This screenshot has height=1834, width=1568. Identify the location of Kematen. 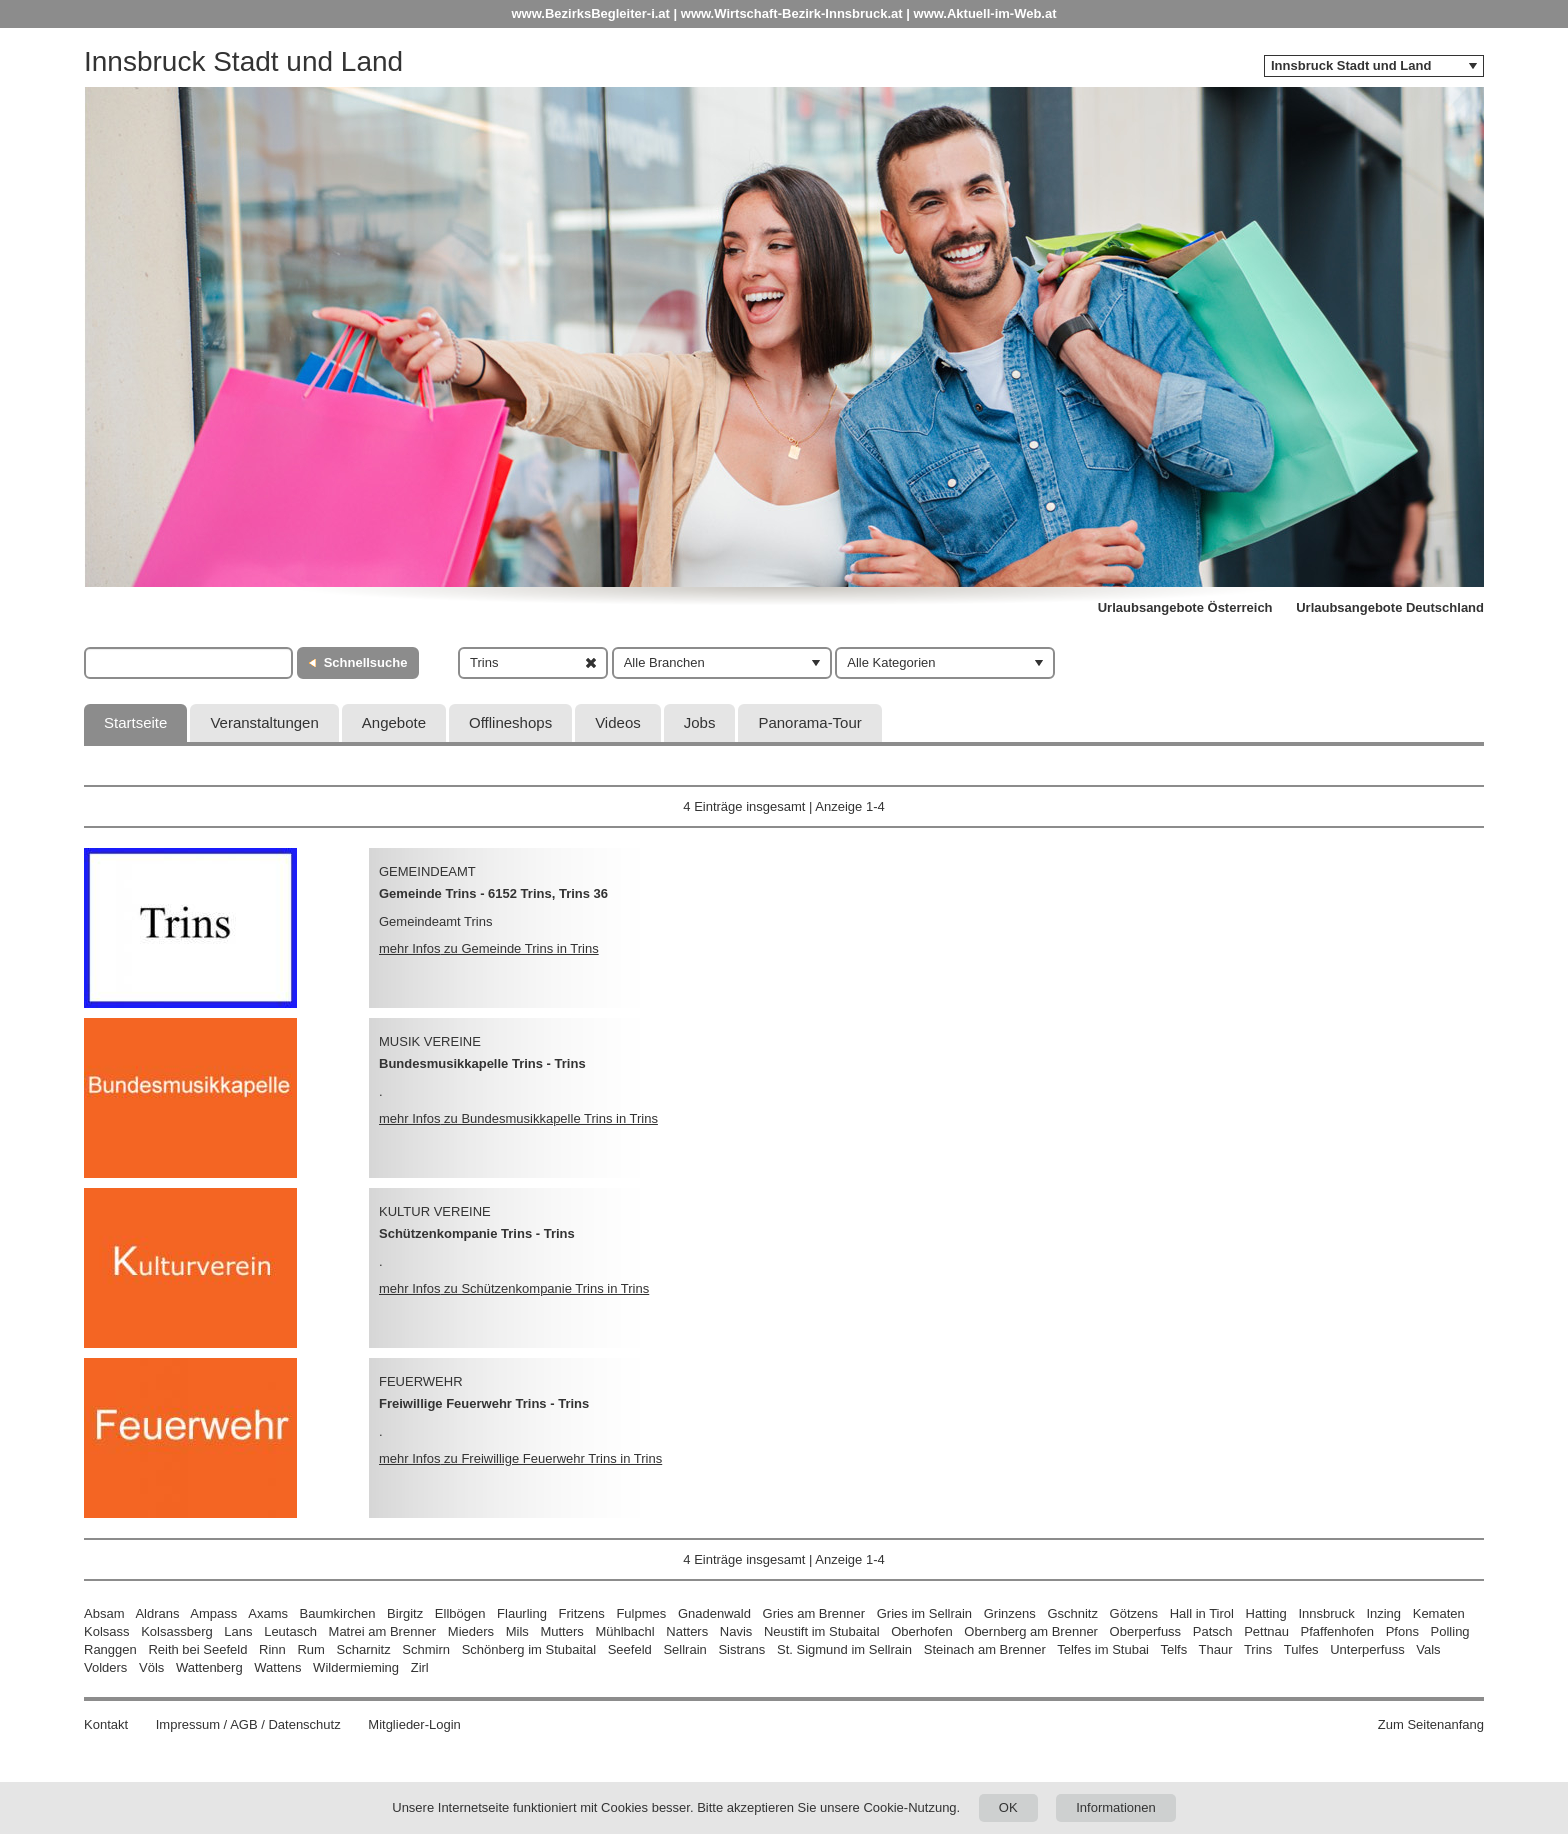
(1439, 1613).